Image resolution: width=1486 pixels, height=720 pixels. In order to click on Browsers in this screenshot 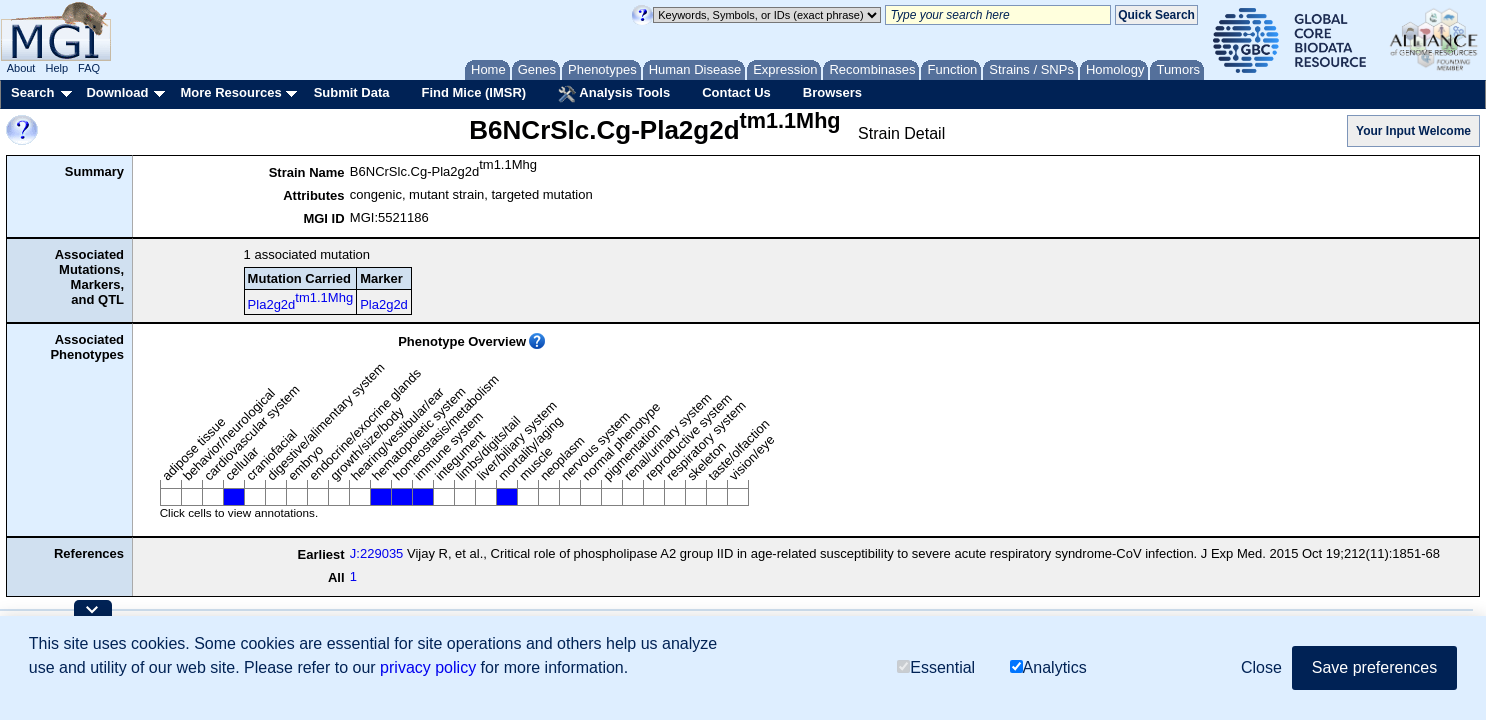, I will do `click(832, 92)`.